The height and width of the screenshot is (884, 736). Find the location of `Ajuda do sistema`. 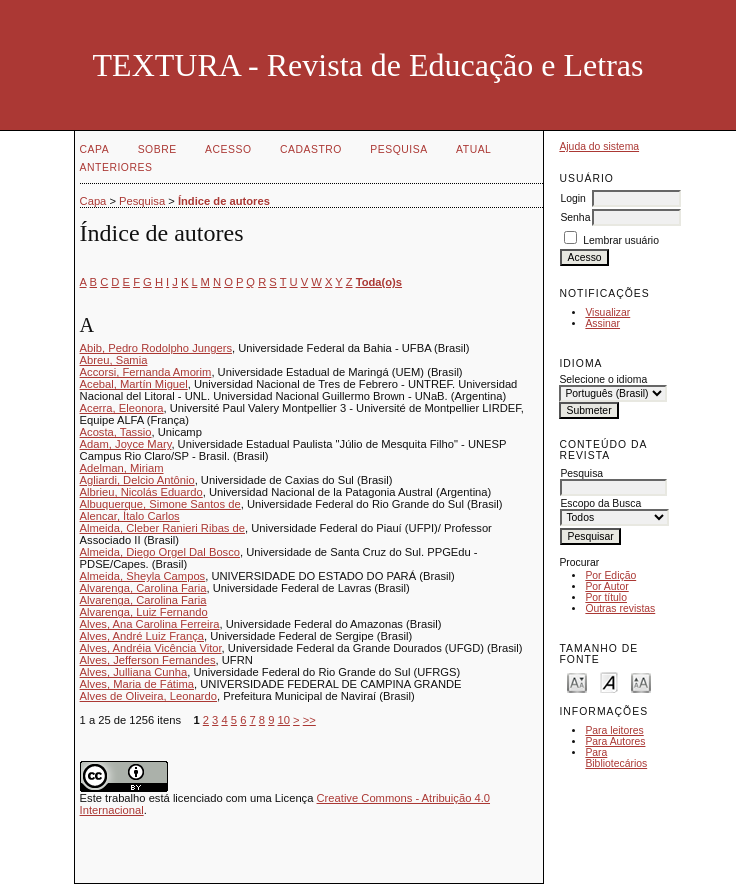

Ajuda do sistema is located at coordinates (599, 146).